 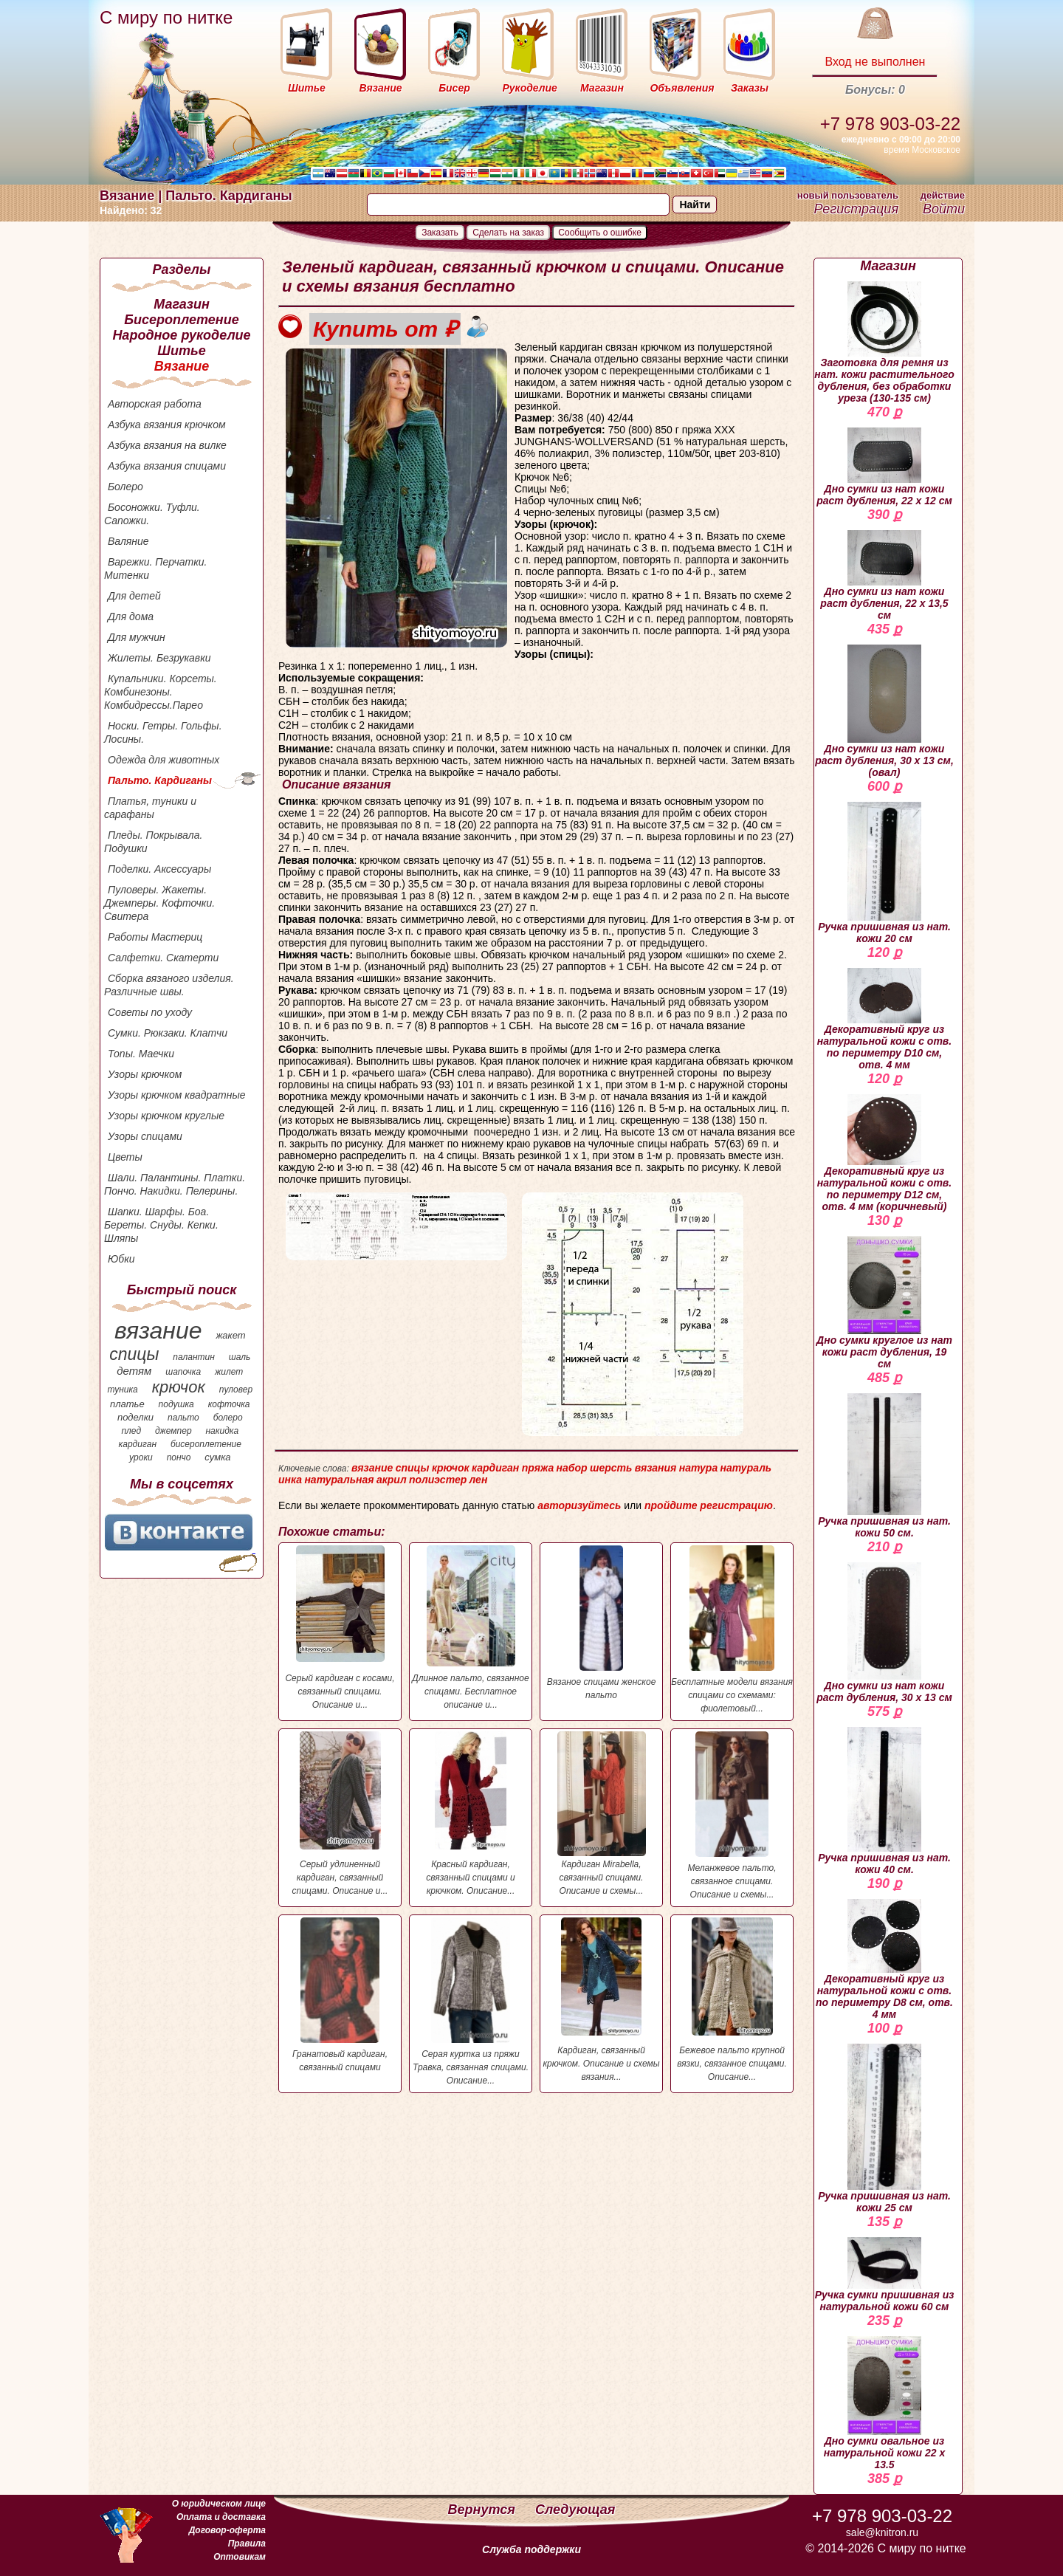 What do you see at coordinates (160, 780) in the screenshot?
I see `Пальто. Кардиганы` at bounding box center [160, 780].